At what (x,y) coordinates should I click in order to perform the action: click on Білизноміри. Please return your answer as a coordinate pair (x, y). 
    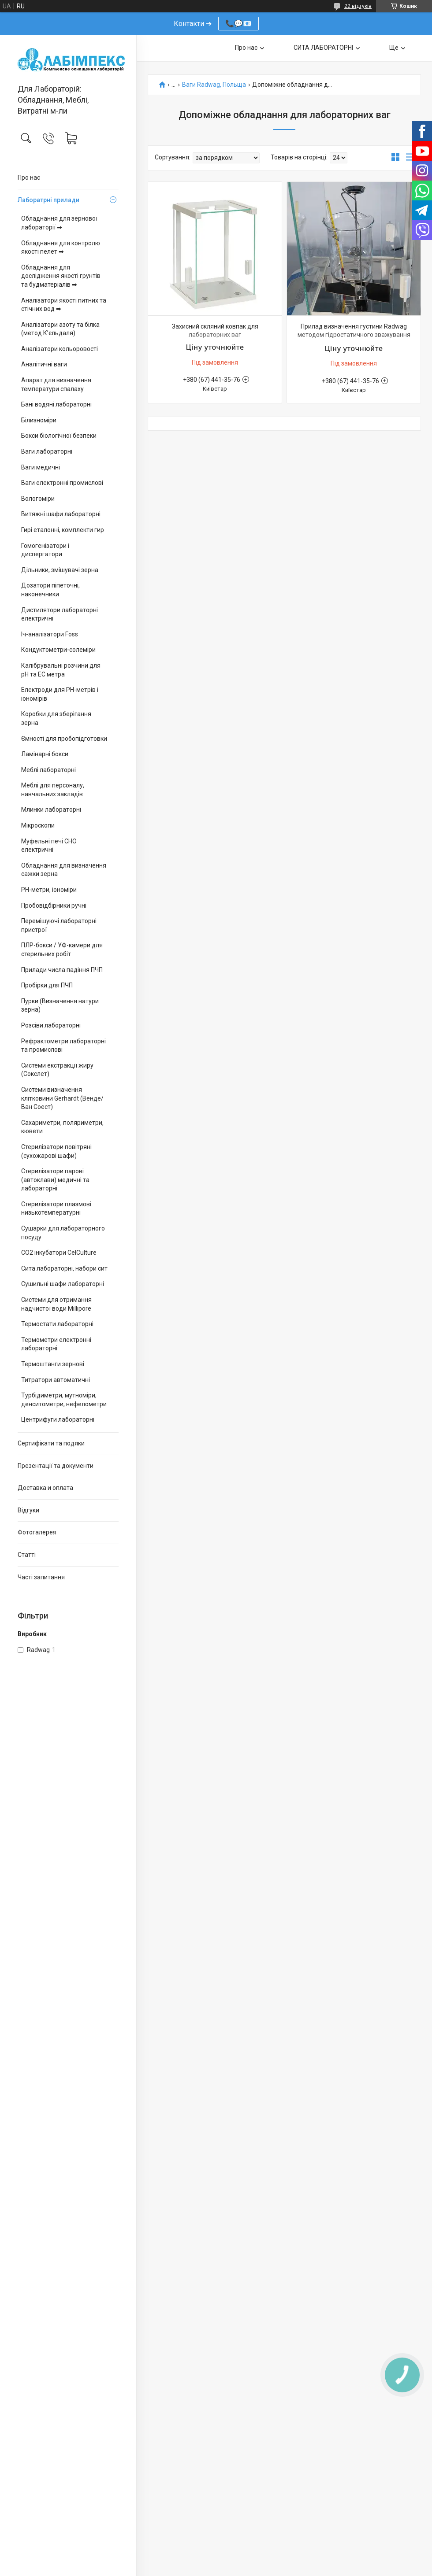
    Looking at the image, I should click on (38, 420).